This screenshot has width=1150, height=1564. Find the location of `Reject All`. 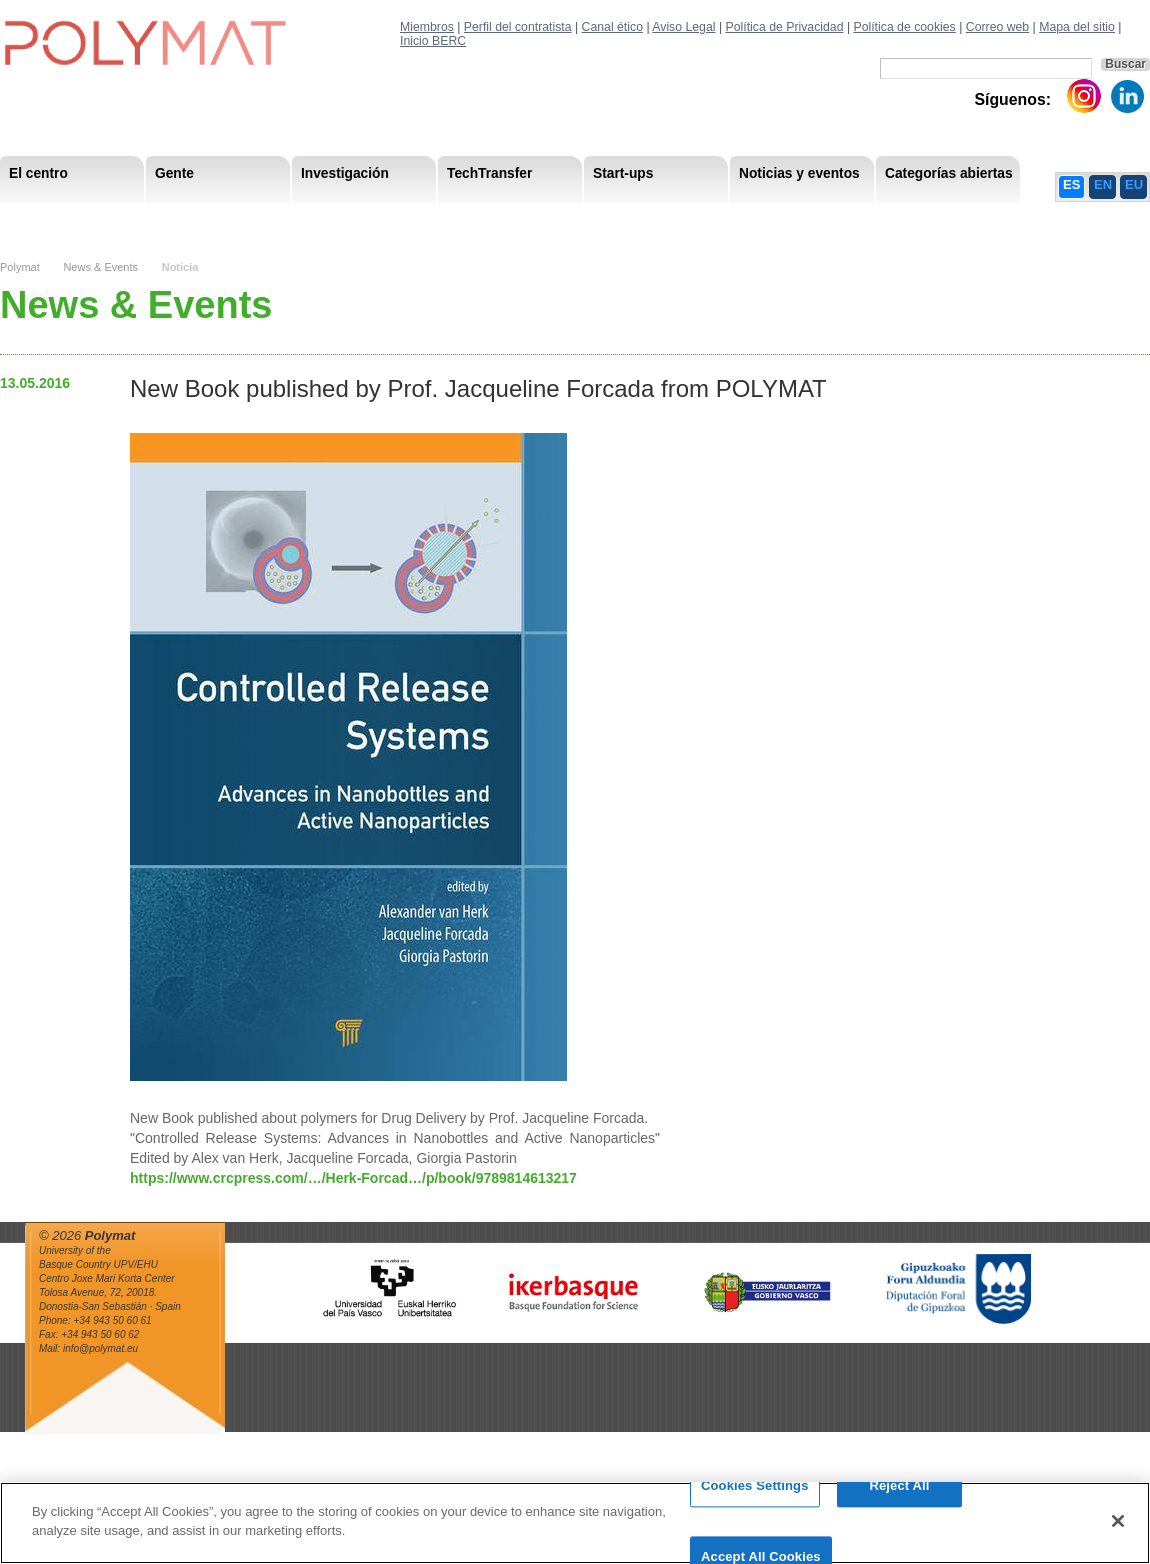

Reject All is located at coordinates (899, 1495).